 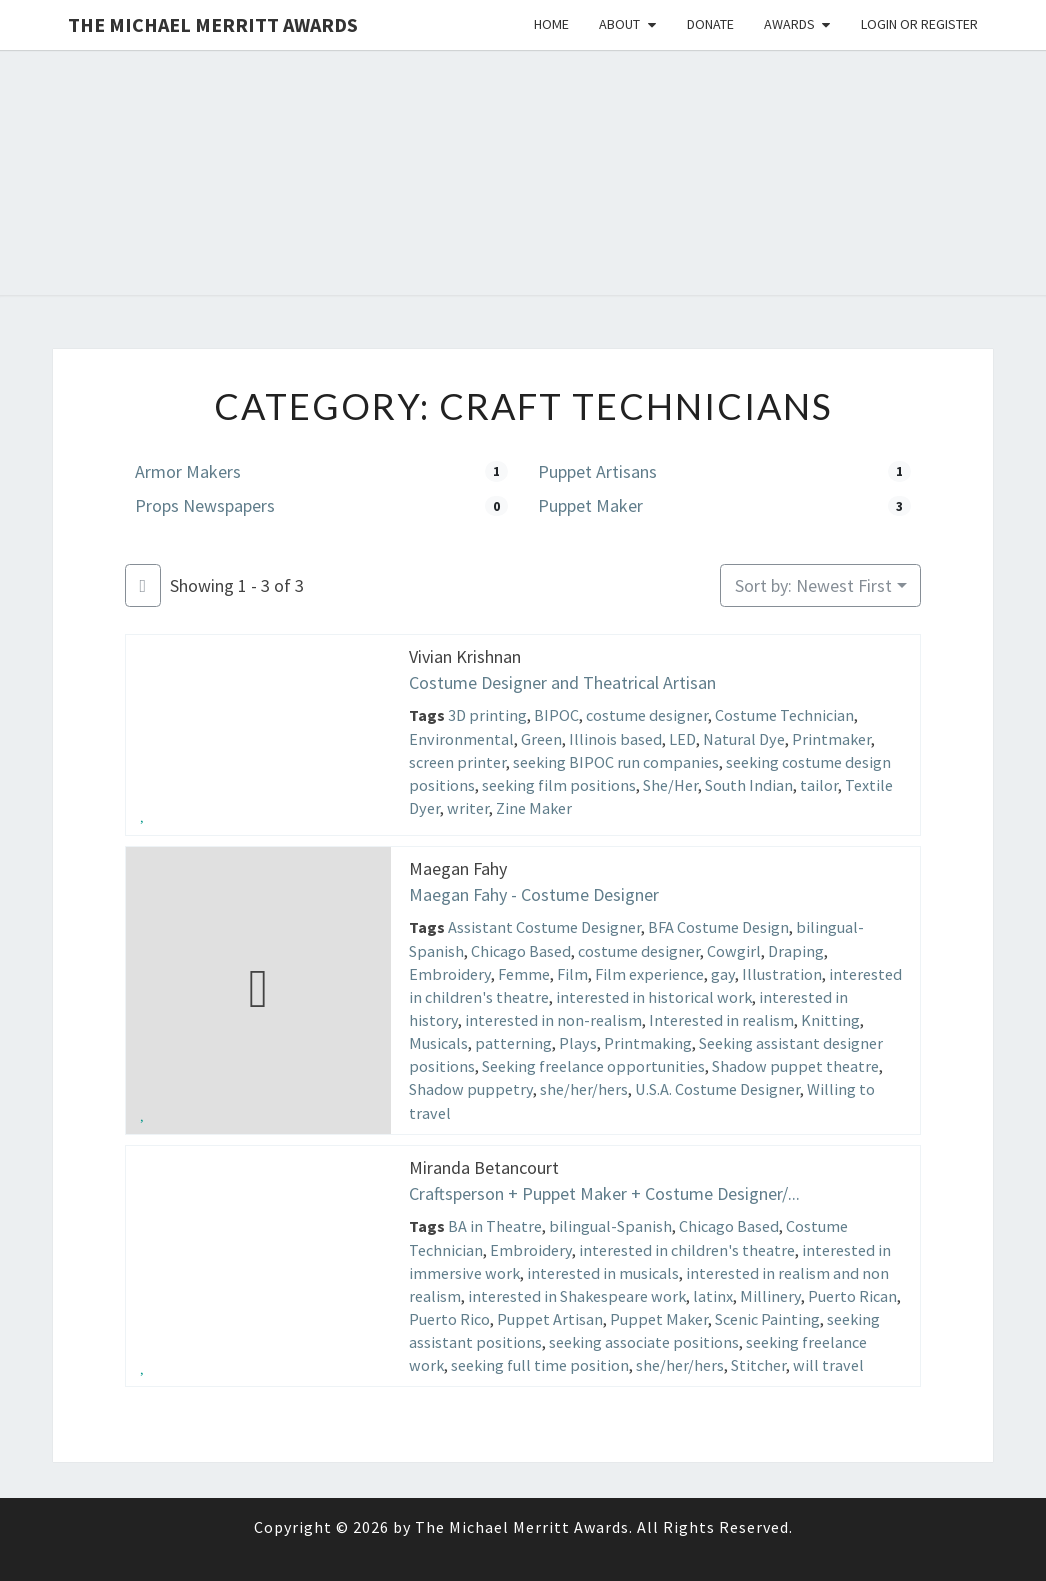 What do you see at coordinates (534, 894) in the screenshot?
I see `Maegan Fahy - Costume Designer` at bounding box center [534, 894].